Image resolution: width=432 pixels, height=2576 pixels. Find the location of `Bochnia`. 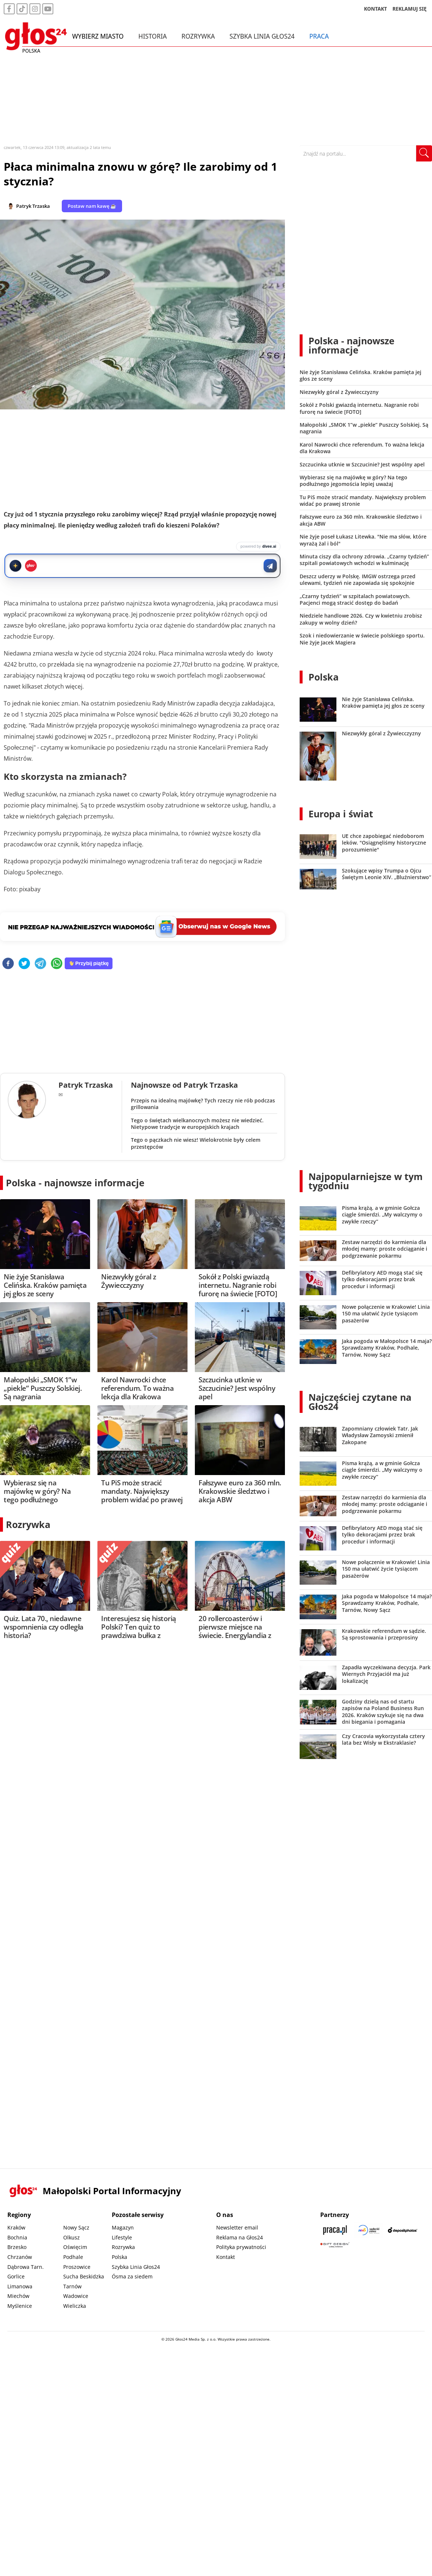

Bochnia is located at coordinates (17, 2237).